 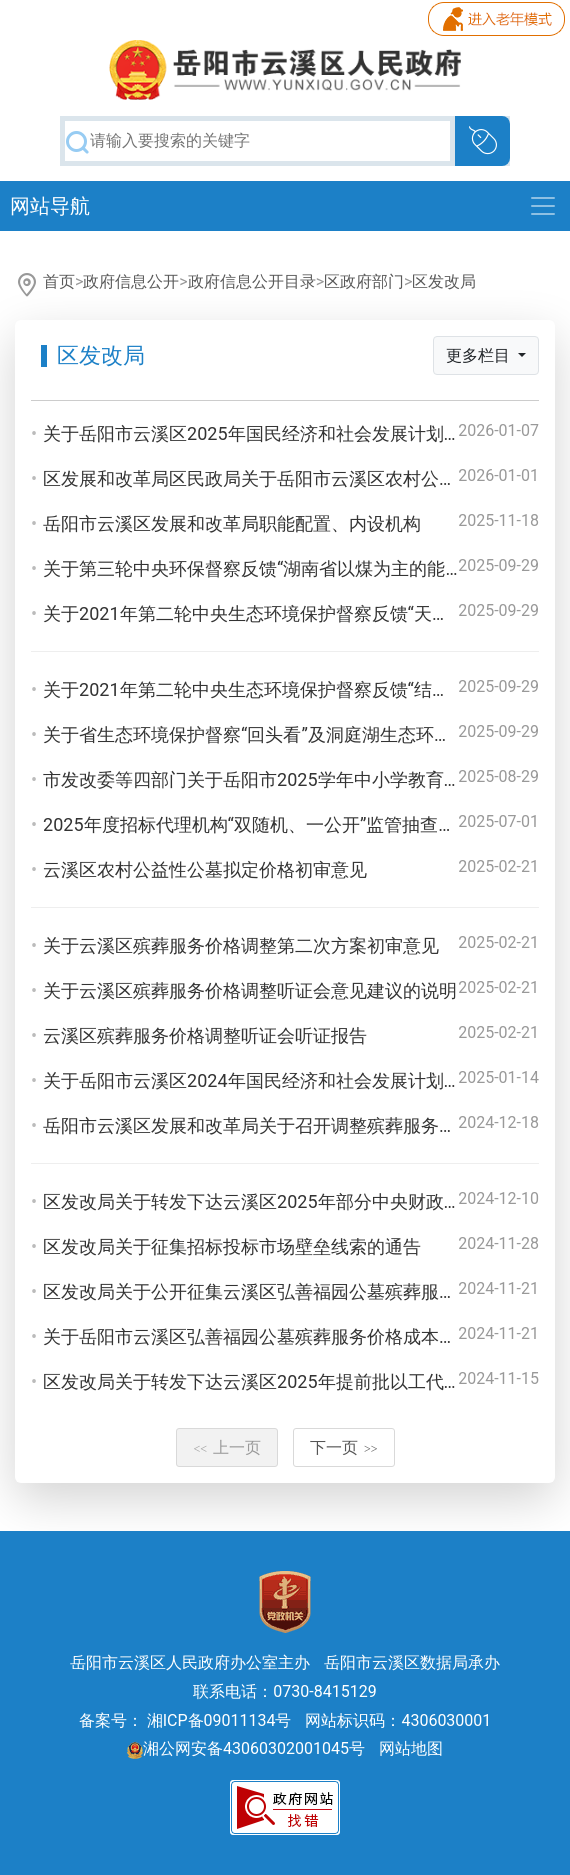 What do you see at coordinates (276, 824) in the screenshot?
I see `2025年度招标代理机构“双随机、一公开”监管抽查工作方案` at bounding box center [276, 824].